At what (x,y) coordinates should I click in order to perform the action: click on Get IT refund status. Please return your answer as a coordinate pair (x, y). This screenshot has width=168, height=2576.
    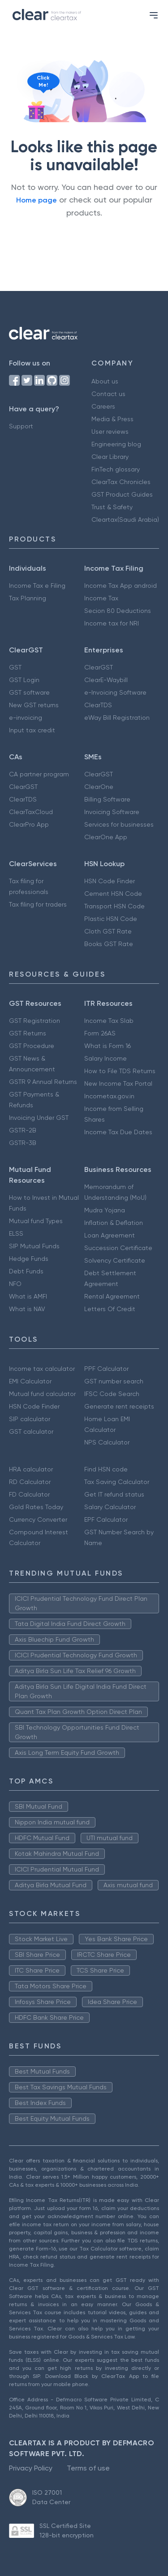
    Looking at the image, I should click on (114, 1494).